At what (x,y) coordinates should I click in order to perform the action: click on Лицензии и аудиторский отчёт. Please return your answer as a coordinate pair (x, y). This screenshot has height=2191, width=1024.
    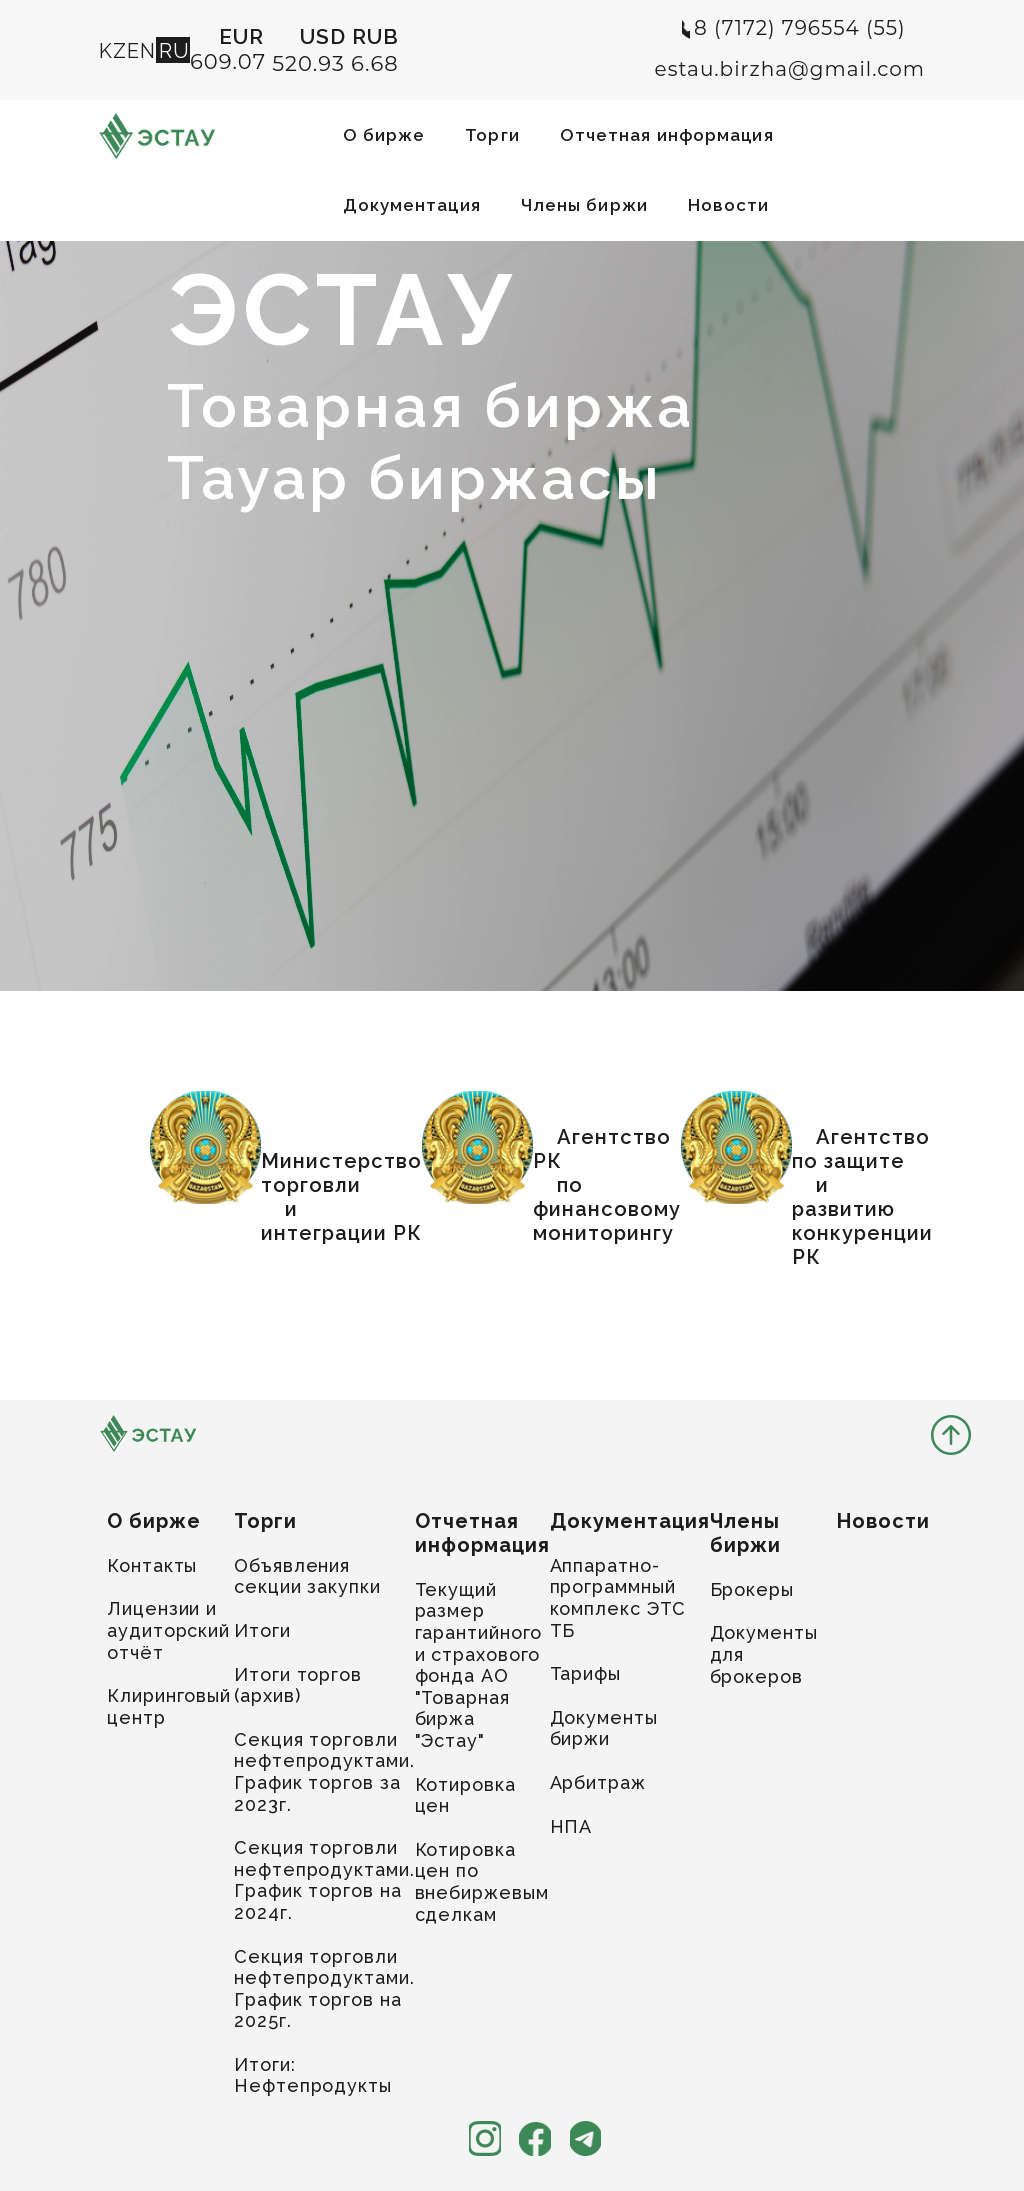
    Looking at the image, I should click on (168, 1630).